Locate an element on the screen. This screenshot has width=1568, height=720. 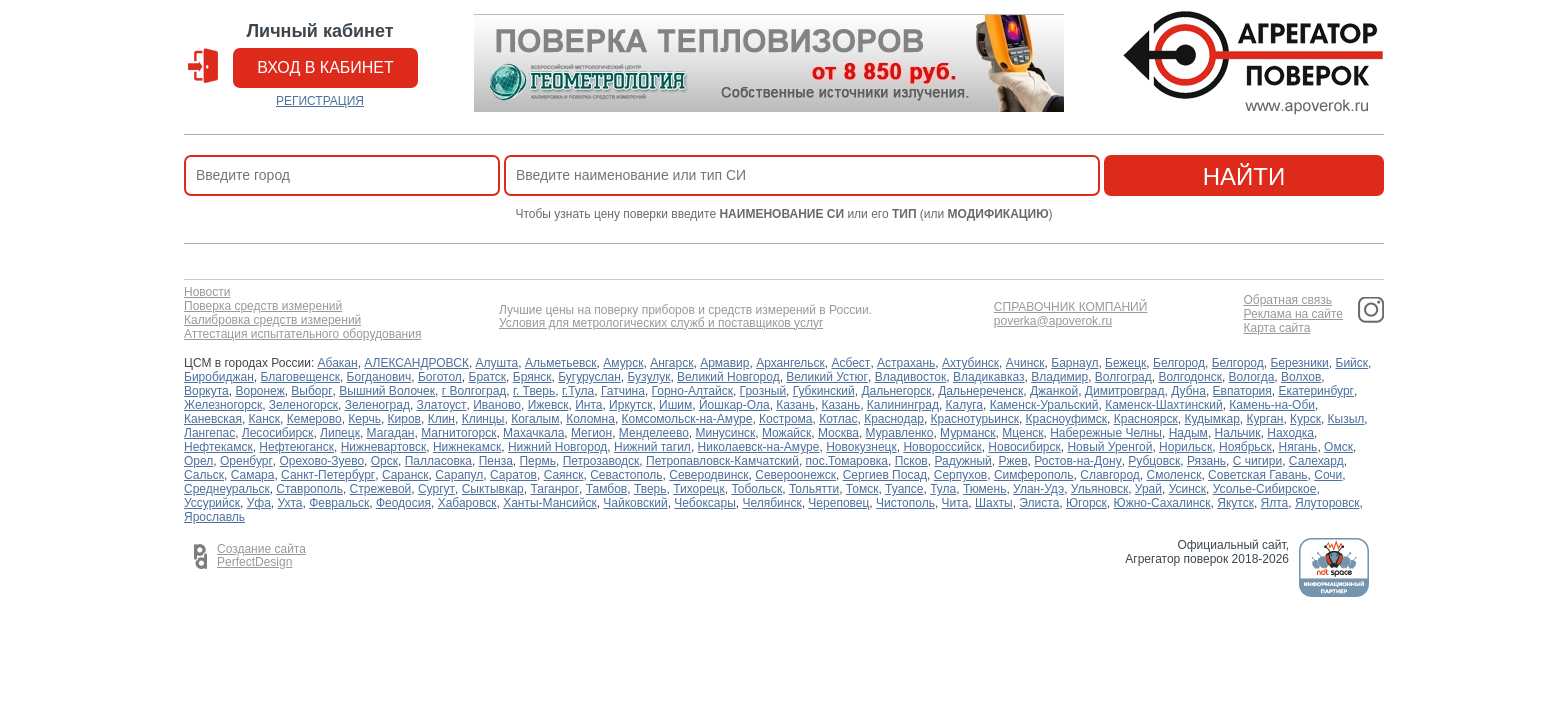
Минусинск is located at coordinates (726, 433).